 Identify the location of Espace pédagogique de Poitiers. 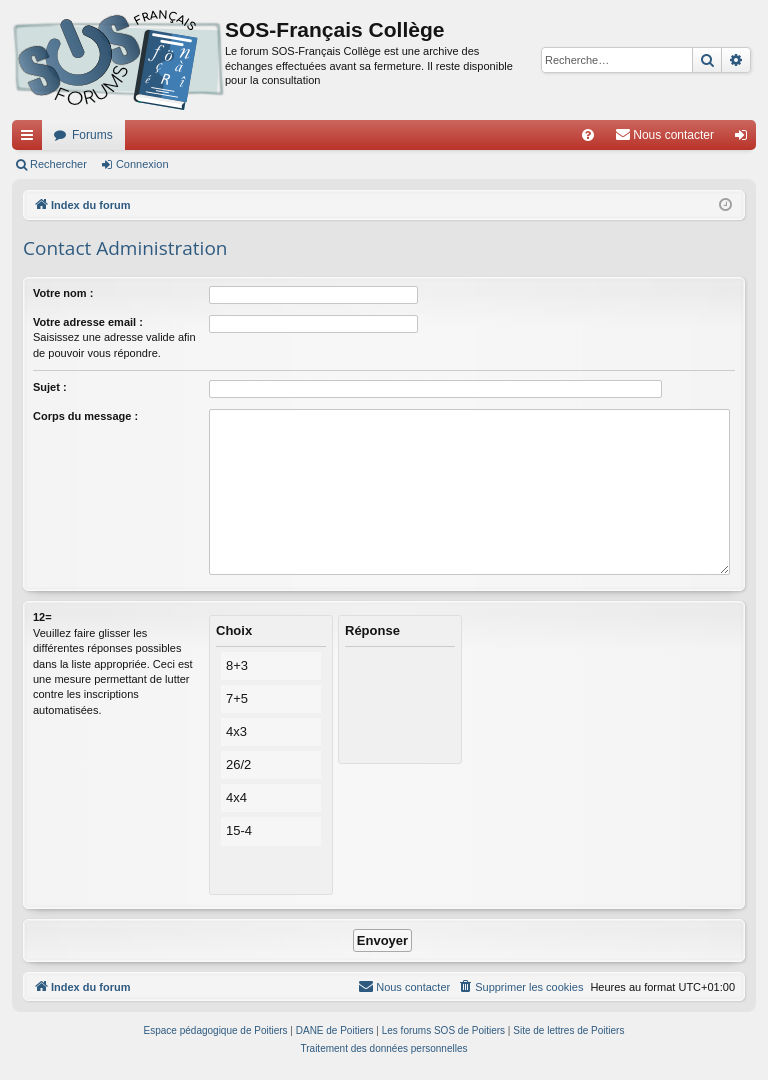
(216, 1030).